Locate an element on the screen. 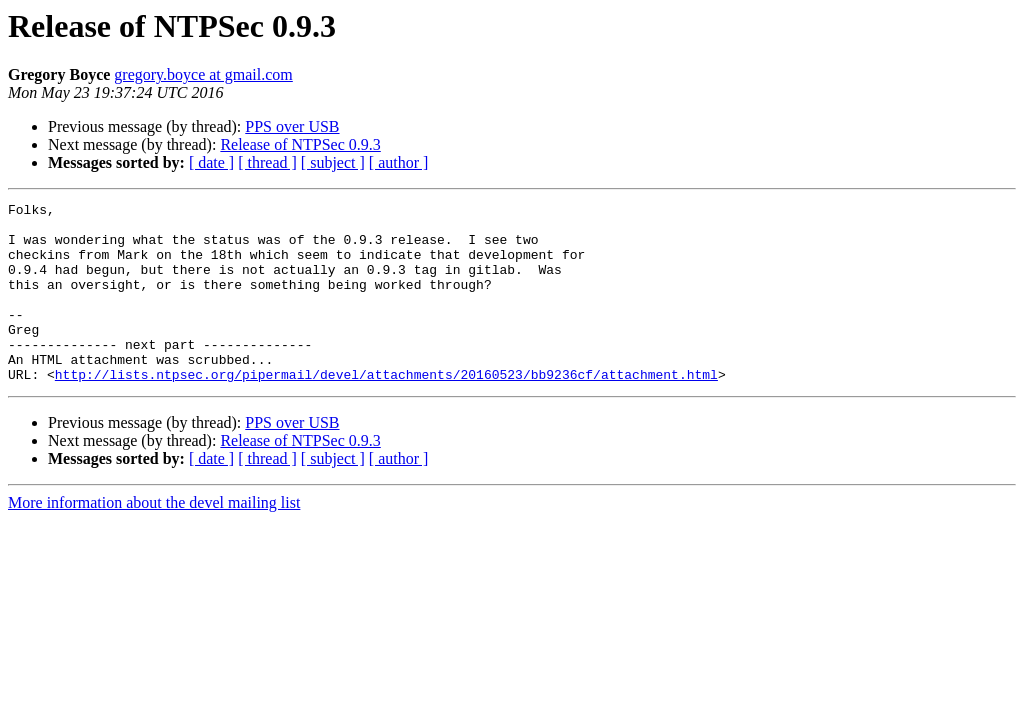  gregory.boyce at gmail.com is located at coordinates (203, 74).